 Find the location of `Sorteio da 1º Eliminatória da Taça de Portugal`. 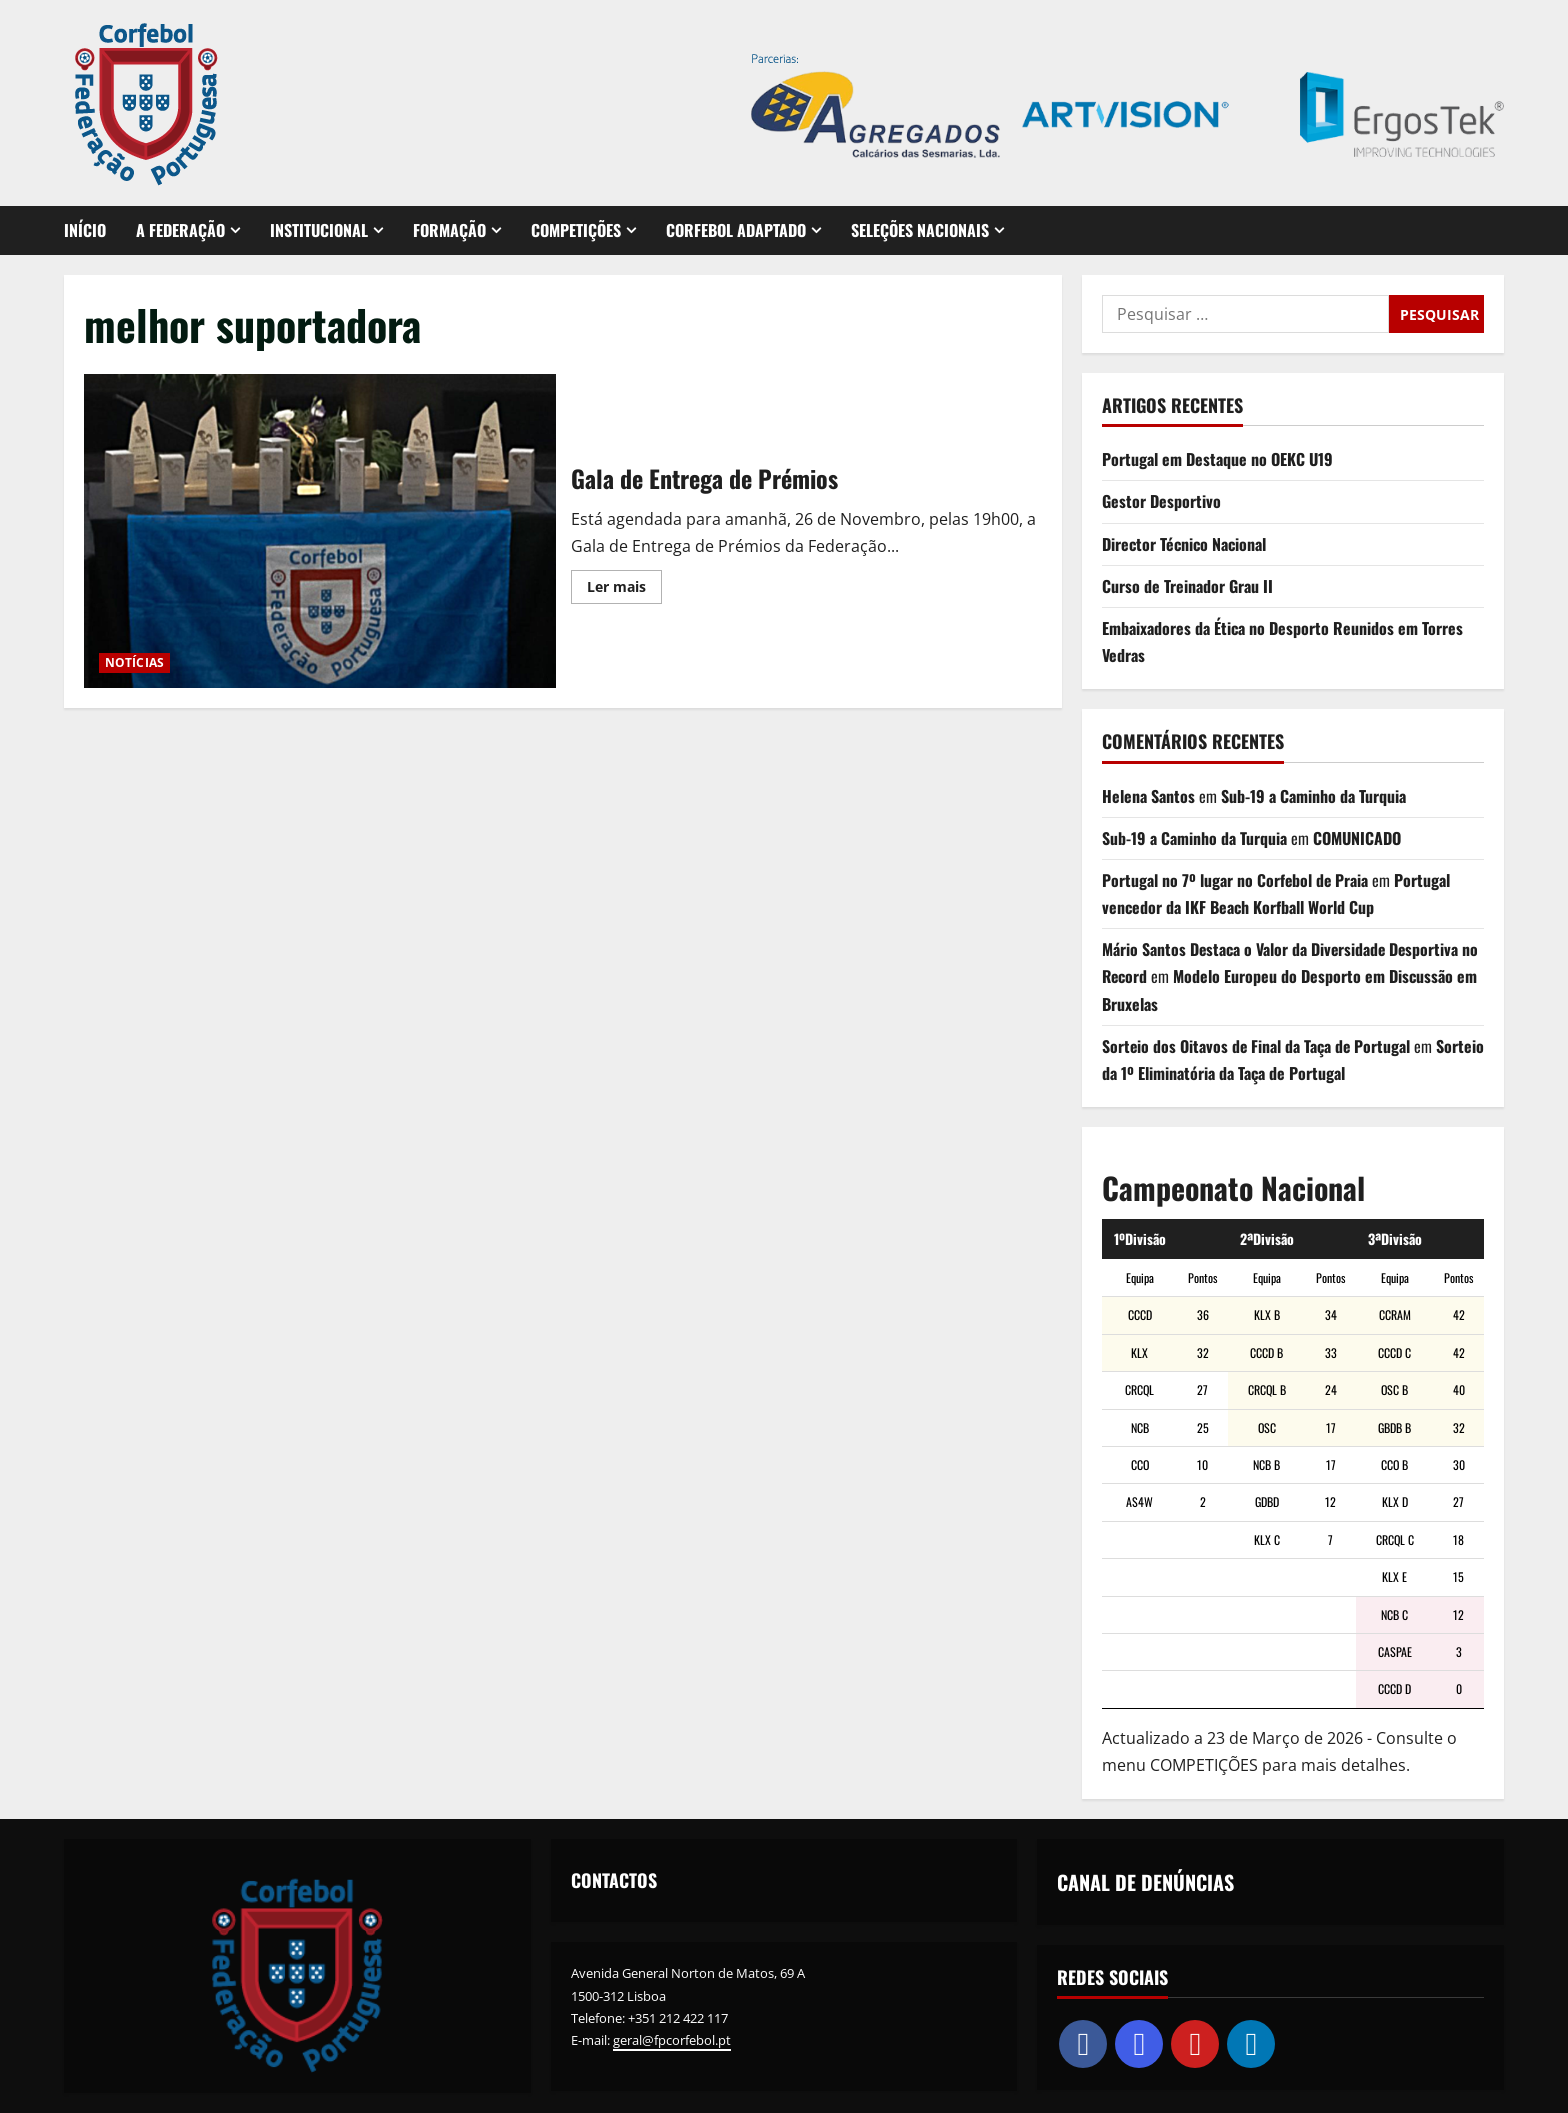

Sorteio da 1º Eliminatória da Taça de Portugal is located at coordinates (1249, 1073).